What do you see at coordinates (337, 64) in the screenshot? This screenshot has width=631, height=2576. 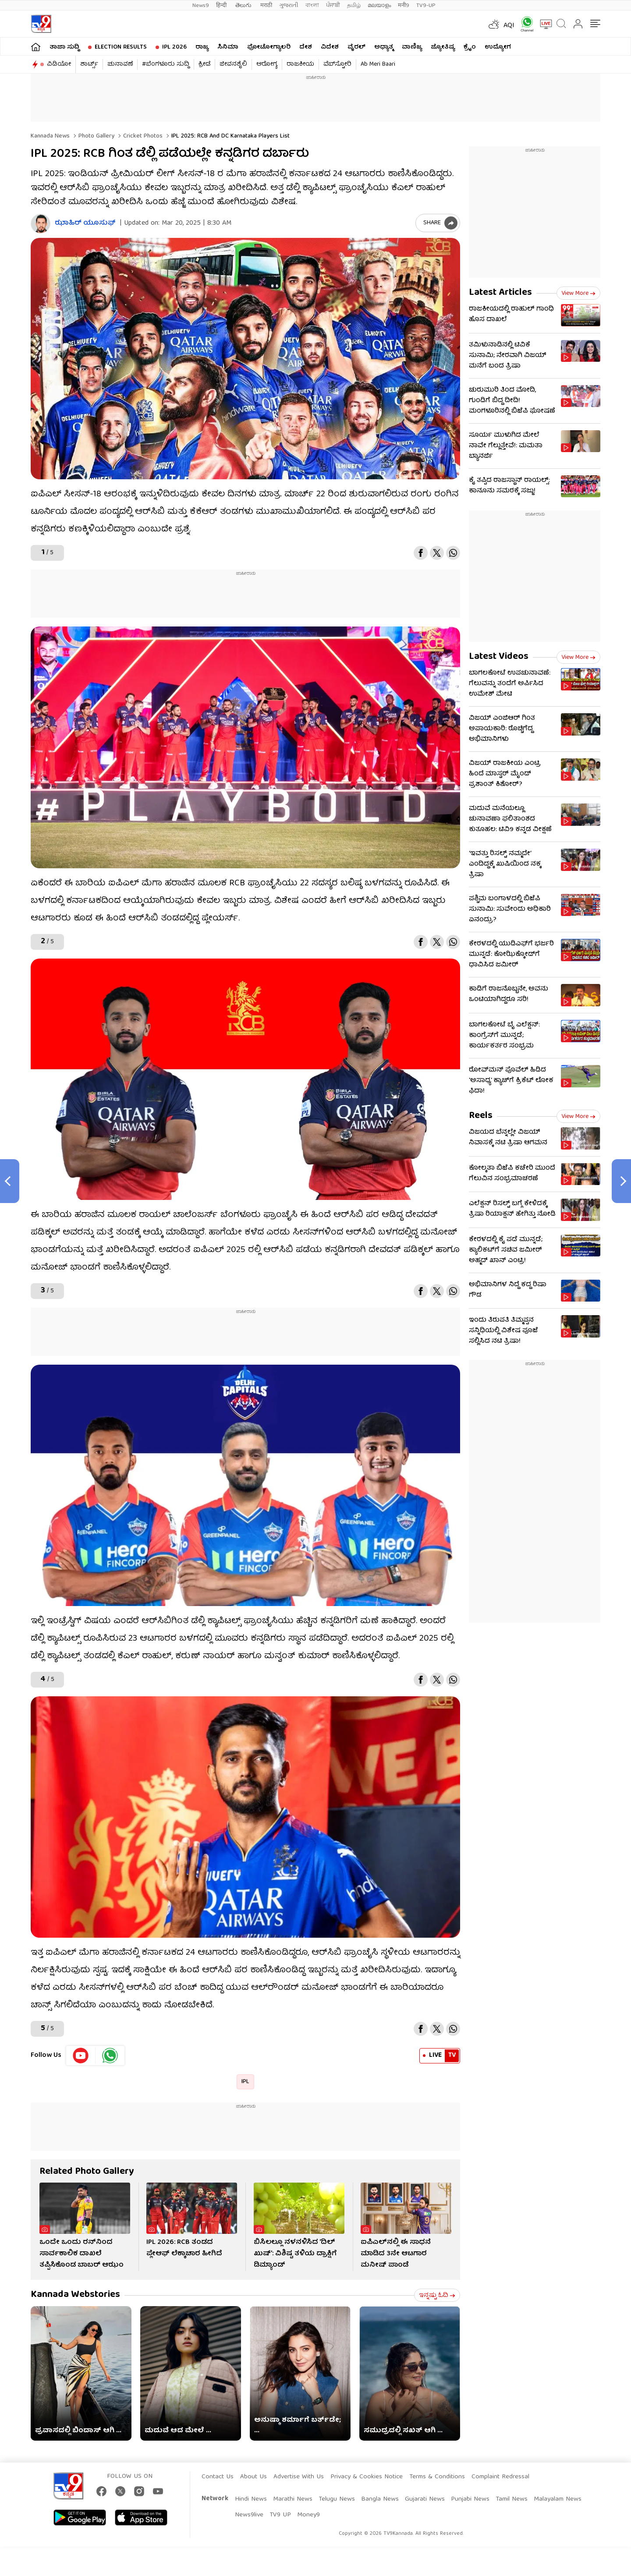 I see `ವೆಬ್​ಸ್ಟೋರಿ` at bounding box center [337, 64].